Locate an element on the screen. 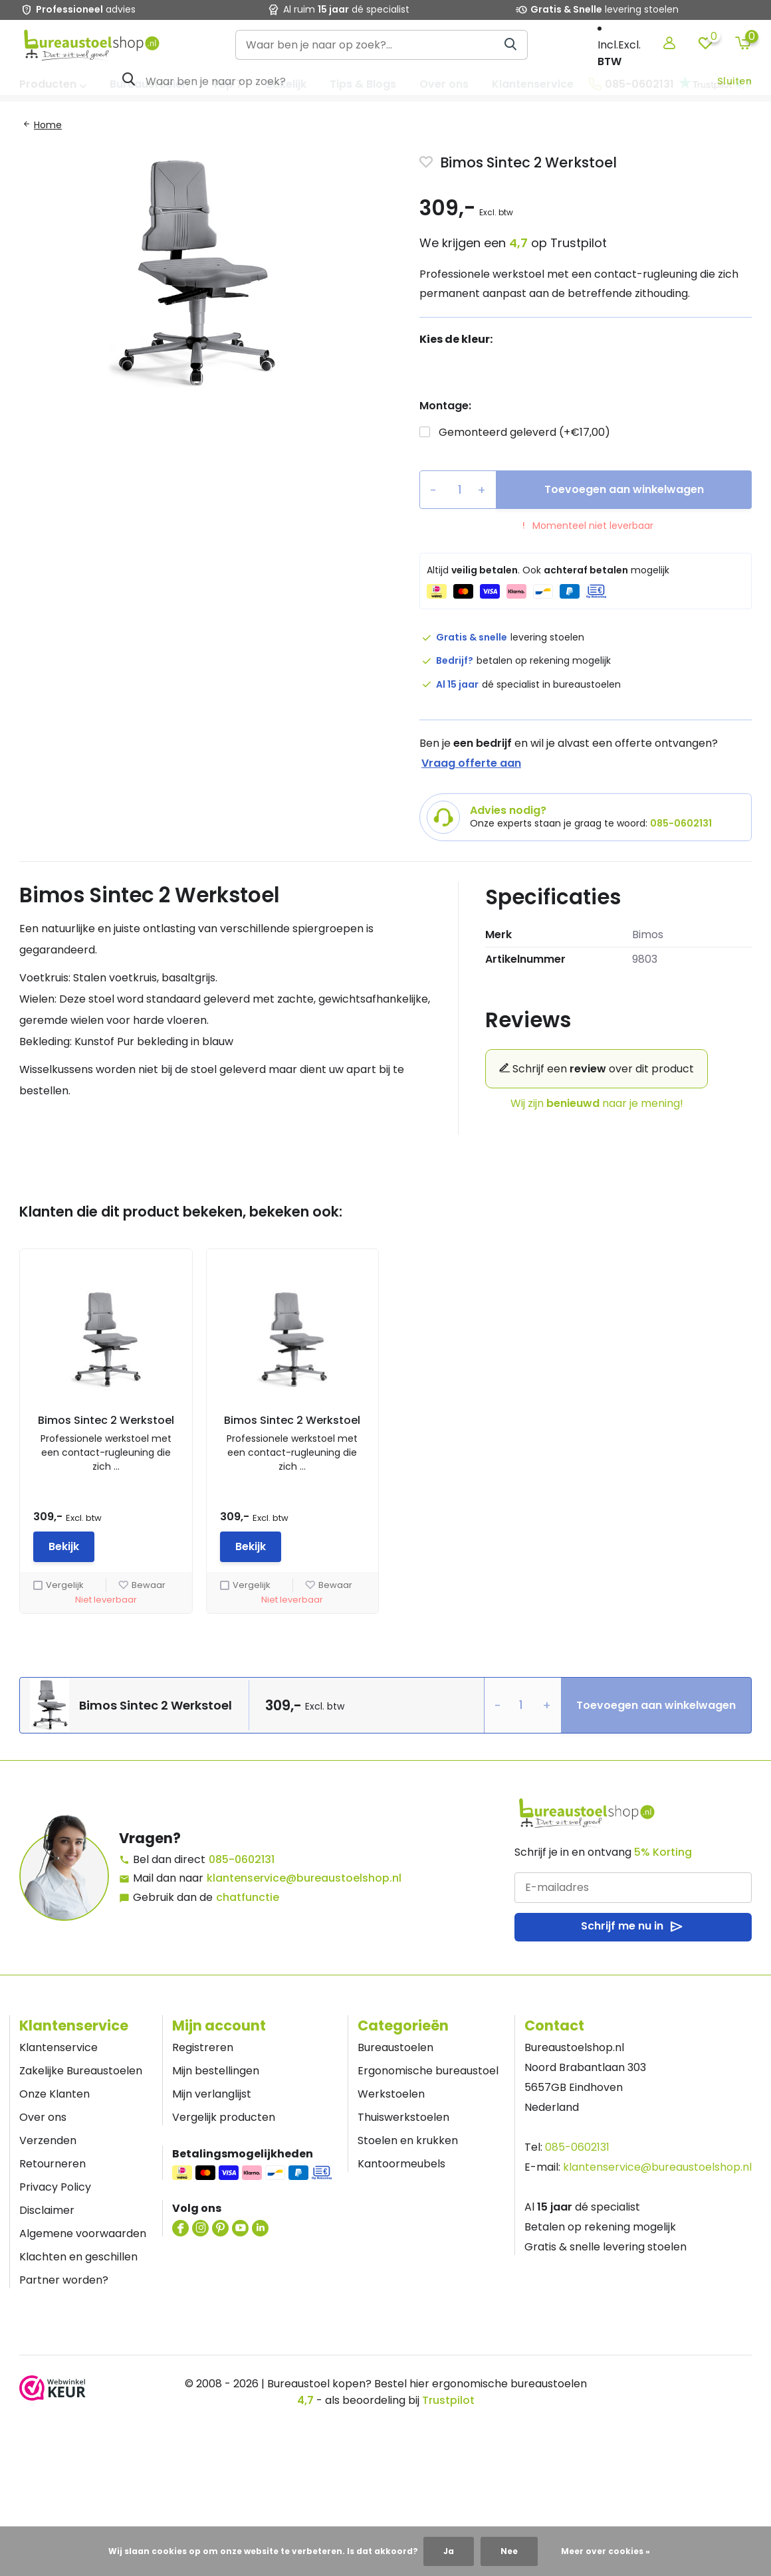  Klachten en geschillen is located at coordinates (78, 2256).